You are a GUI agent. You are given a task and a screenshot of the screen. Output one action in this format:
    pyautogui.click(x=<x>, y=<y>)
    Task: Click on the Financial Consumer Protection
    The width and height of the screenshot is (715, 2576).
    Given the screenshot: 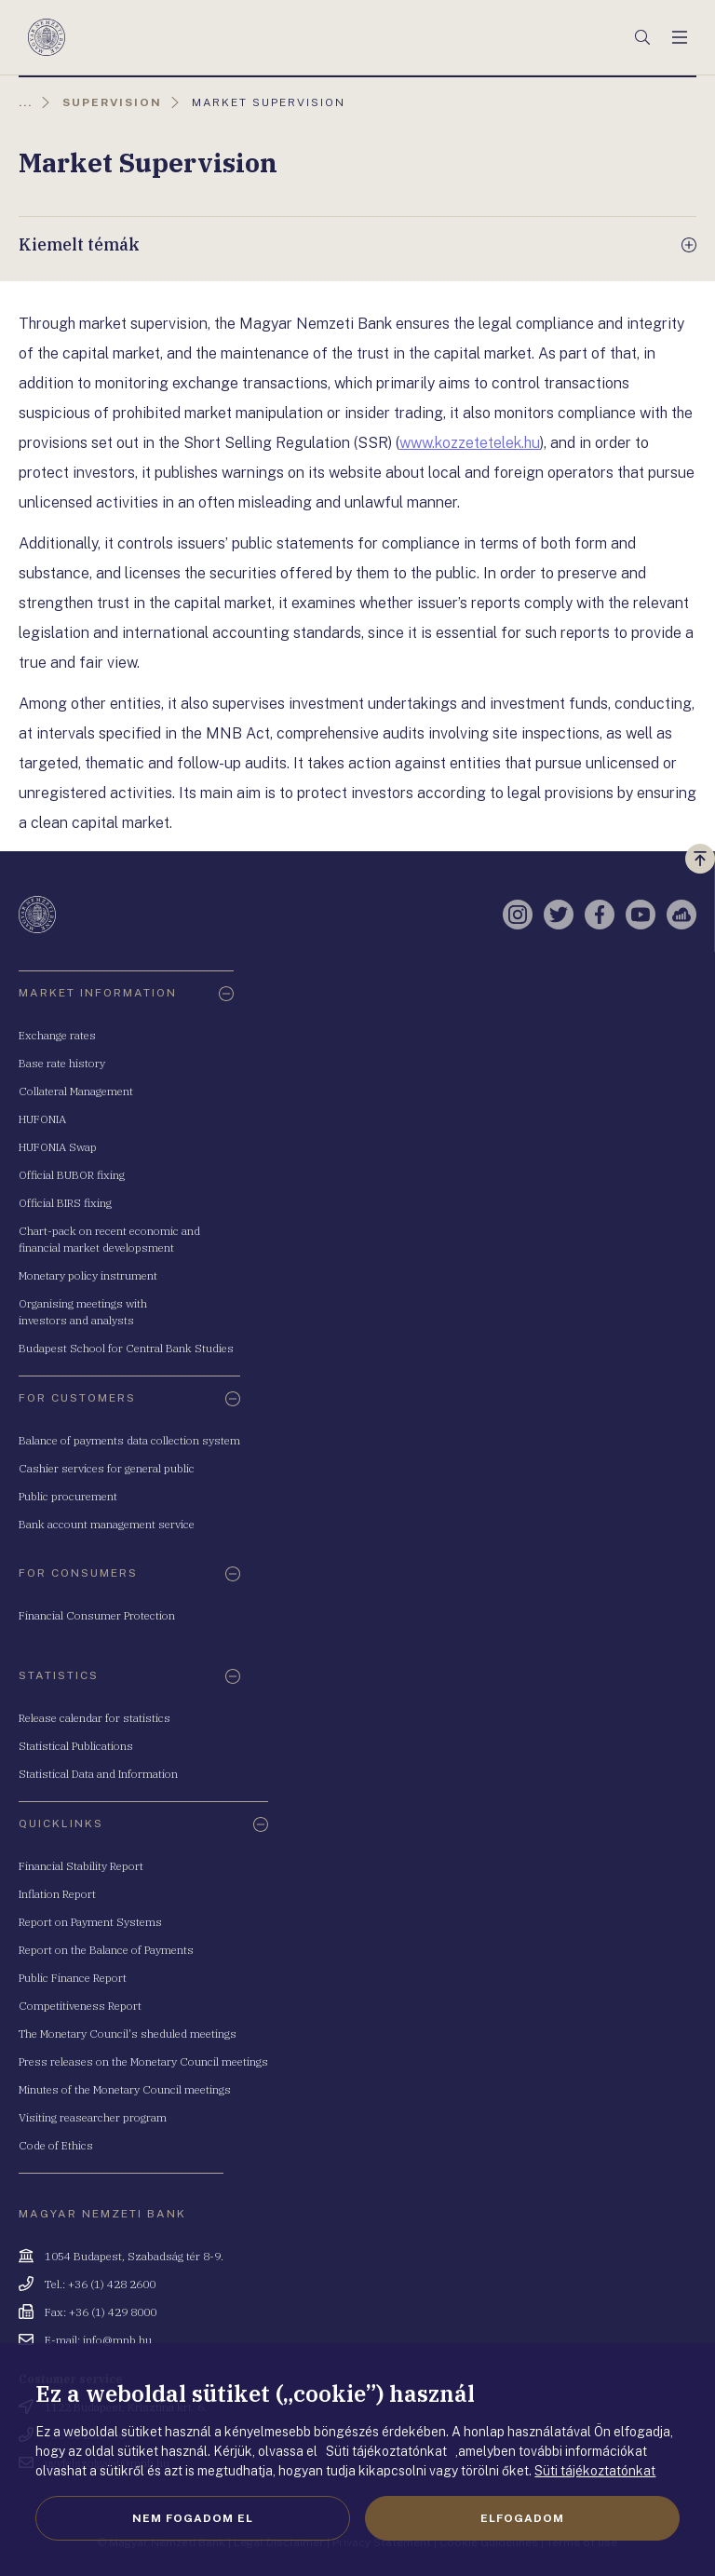 What is the action you would take?
    pyautogui.click(x=97, y=1615)
    